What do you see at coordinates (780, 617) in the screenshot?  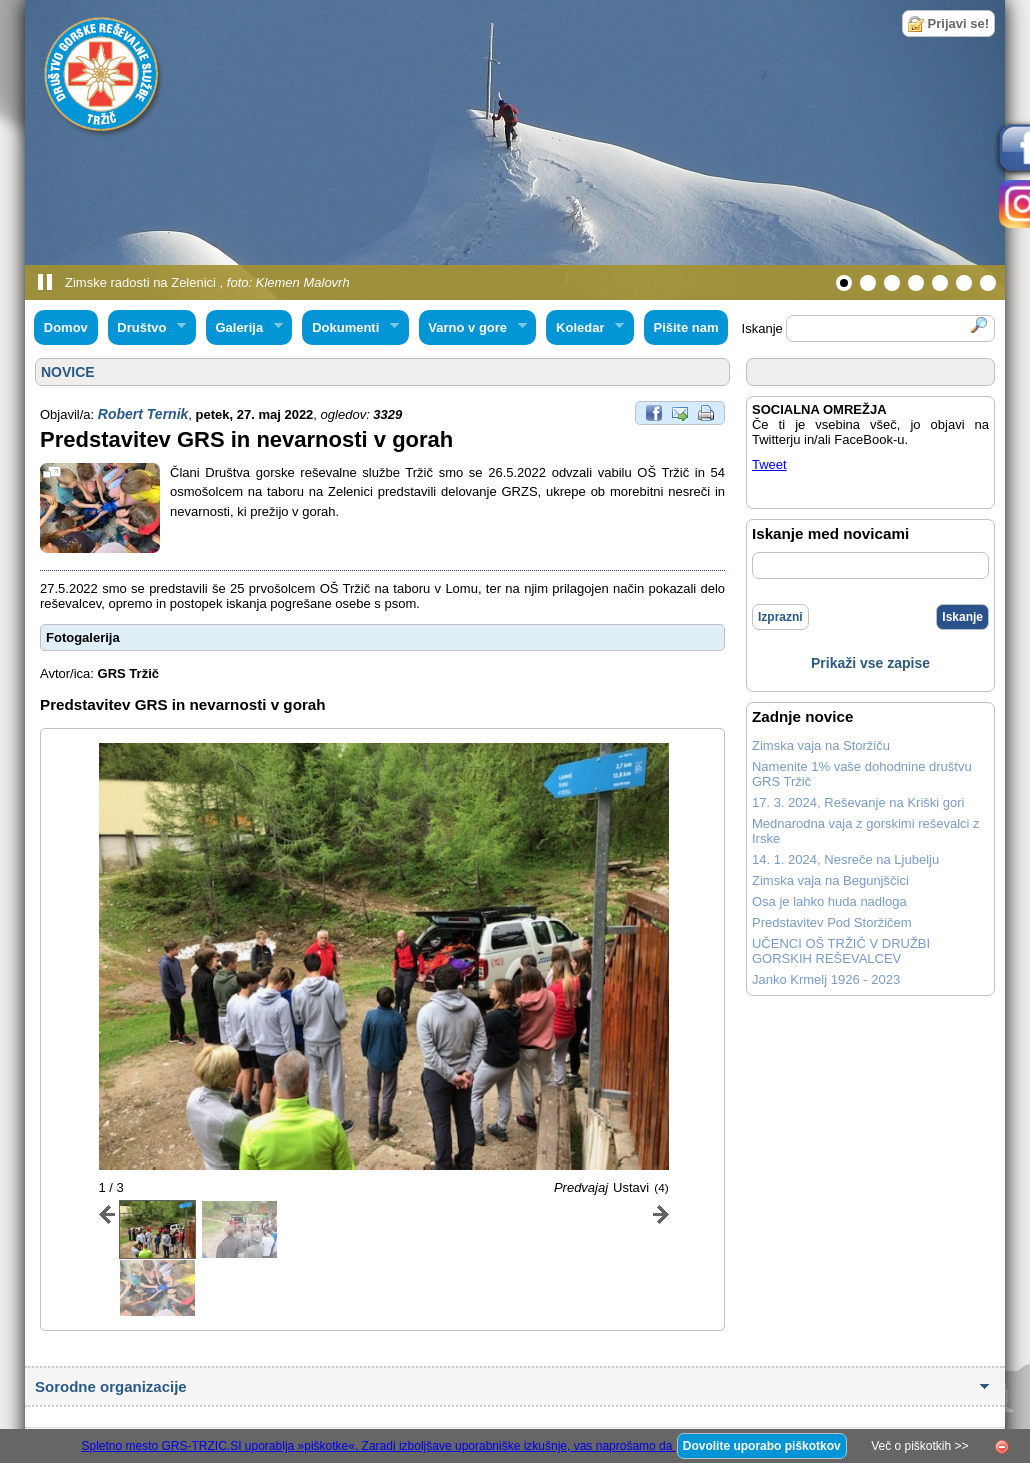 I see `Izprazni` at bounding box center [780, 617].